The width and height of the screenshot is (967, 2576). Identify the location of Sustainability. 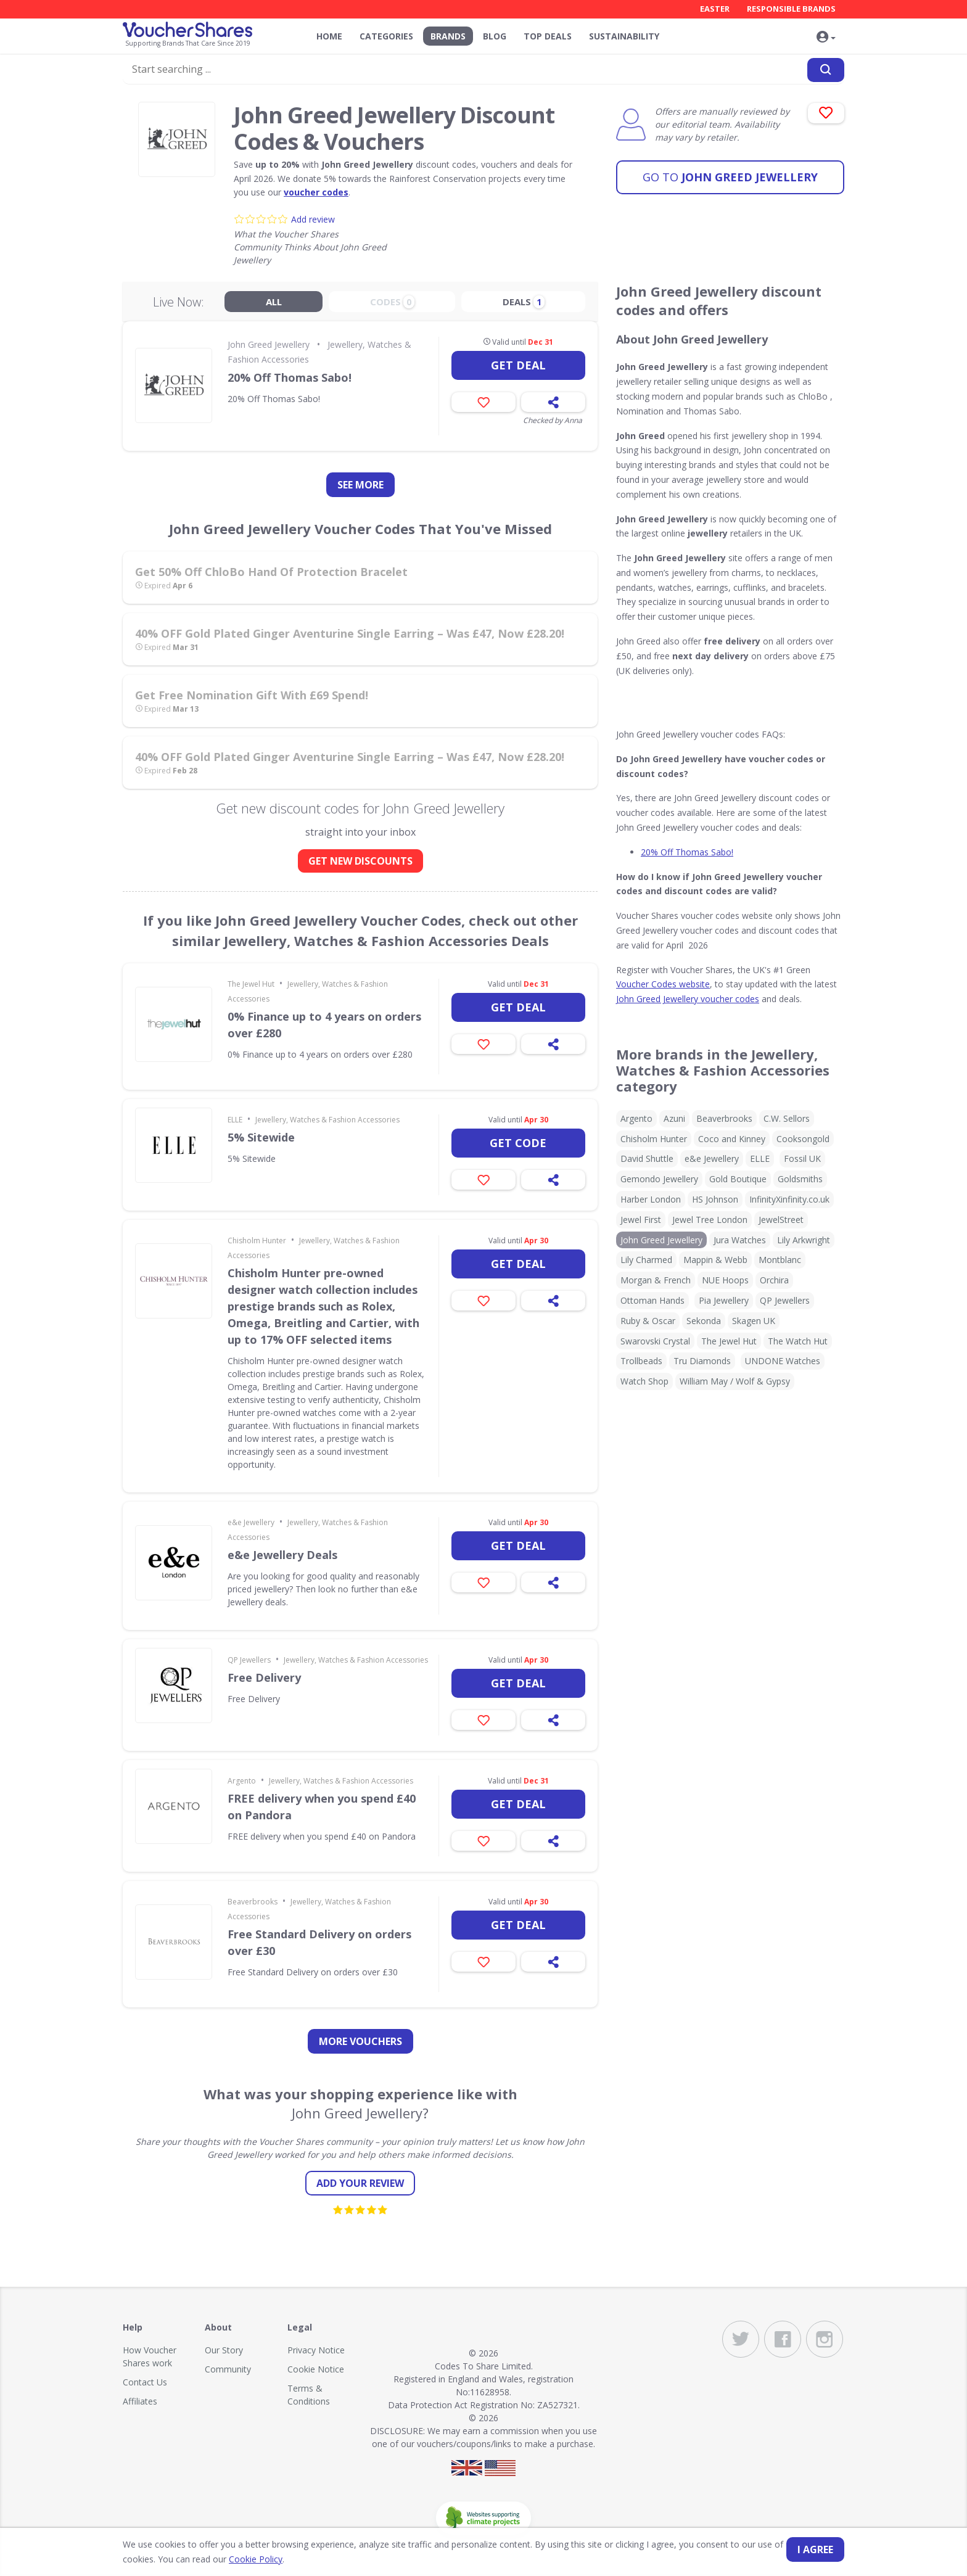
(624, 36).